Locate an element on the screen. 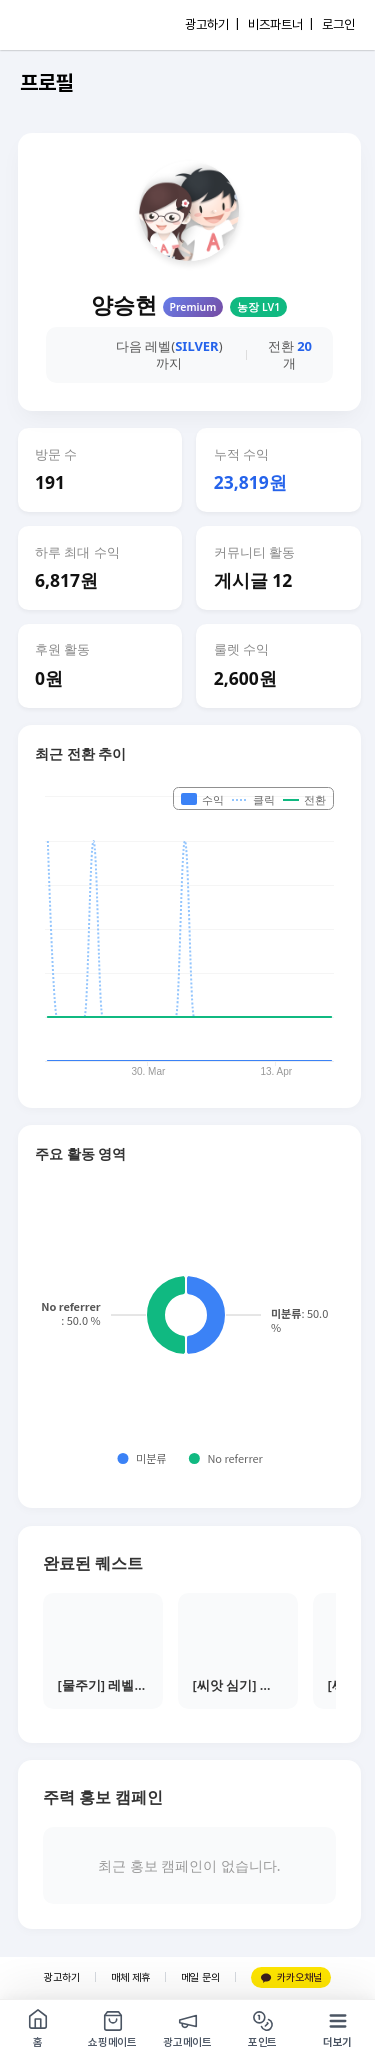 The width and height of the screenshot is (375, 2059). 메일 문의 is located at coordinates (200, 1977).